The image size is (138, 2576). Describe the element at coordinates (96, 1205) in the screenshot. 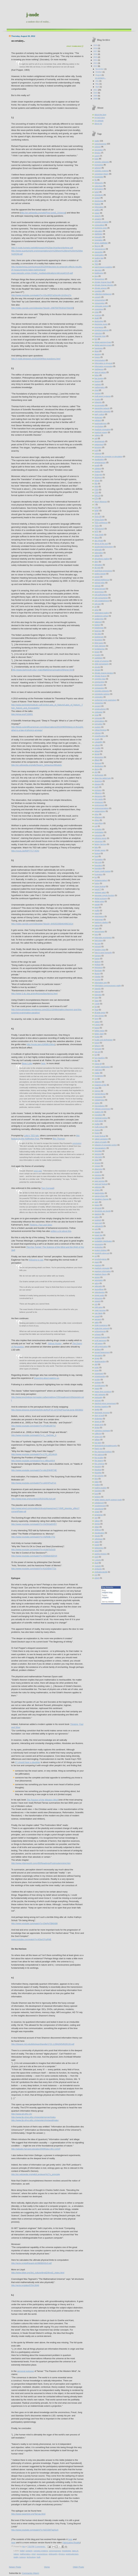

I see `peace` at that location.